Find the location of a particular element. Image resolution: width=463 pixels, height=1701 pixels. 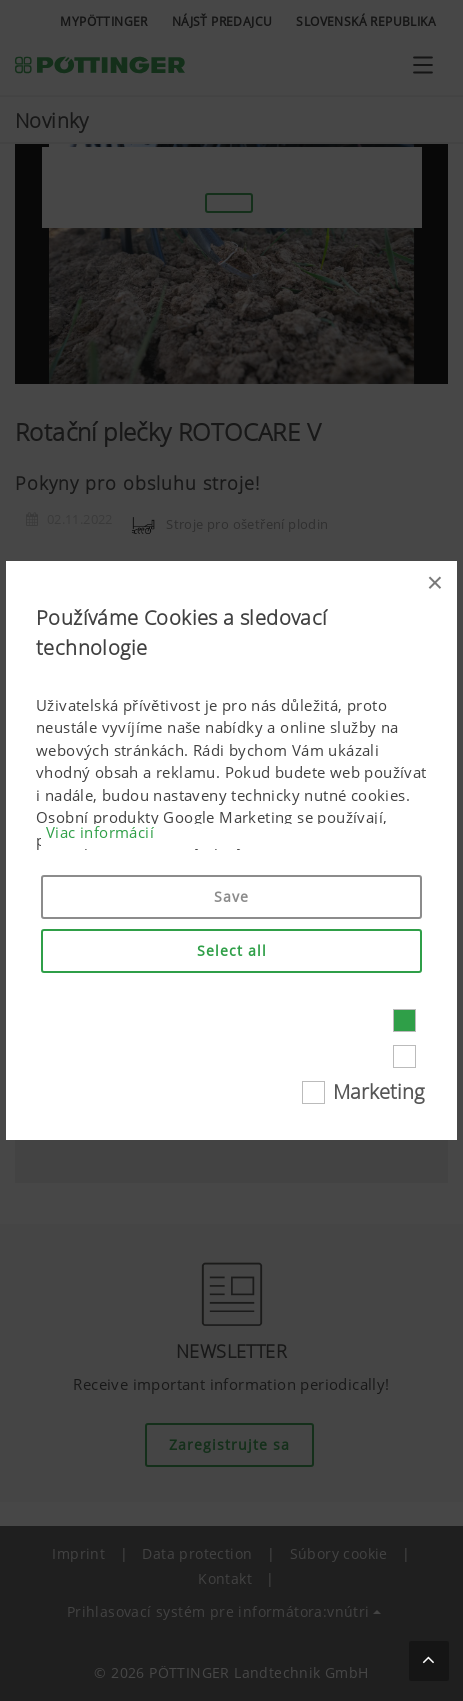

Marketing is located at coordinates (378, 1091).